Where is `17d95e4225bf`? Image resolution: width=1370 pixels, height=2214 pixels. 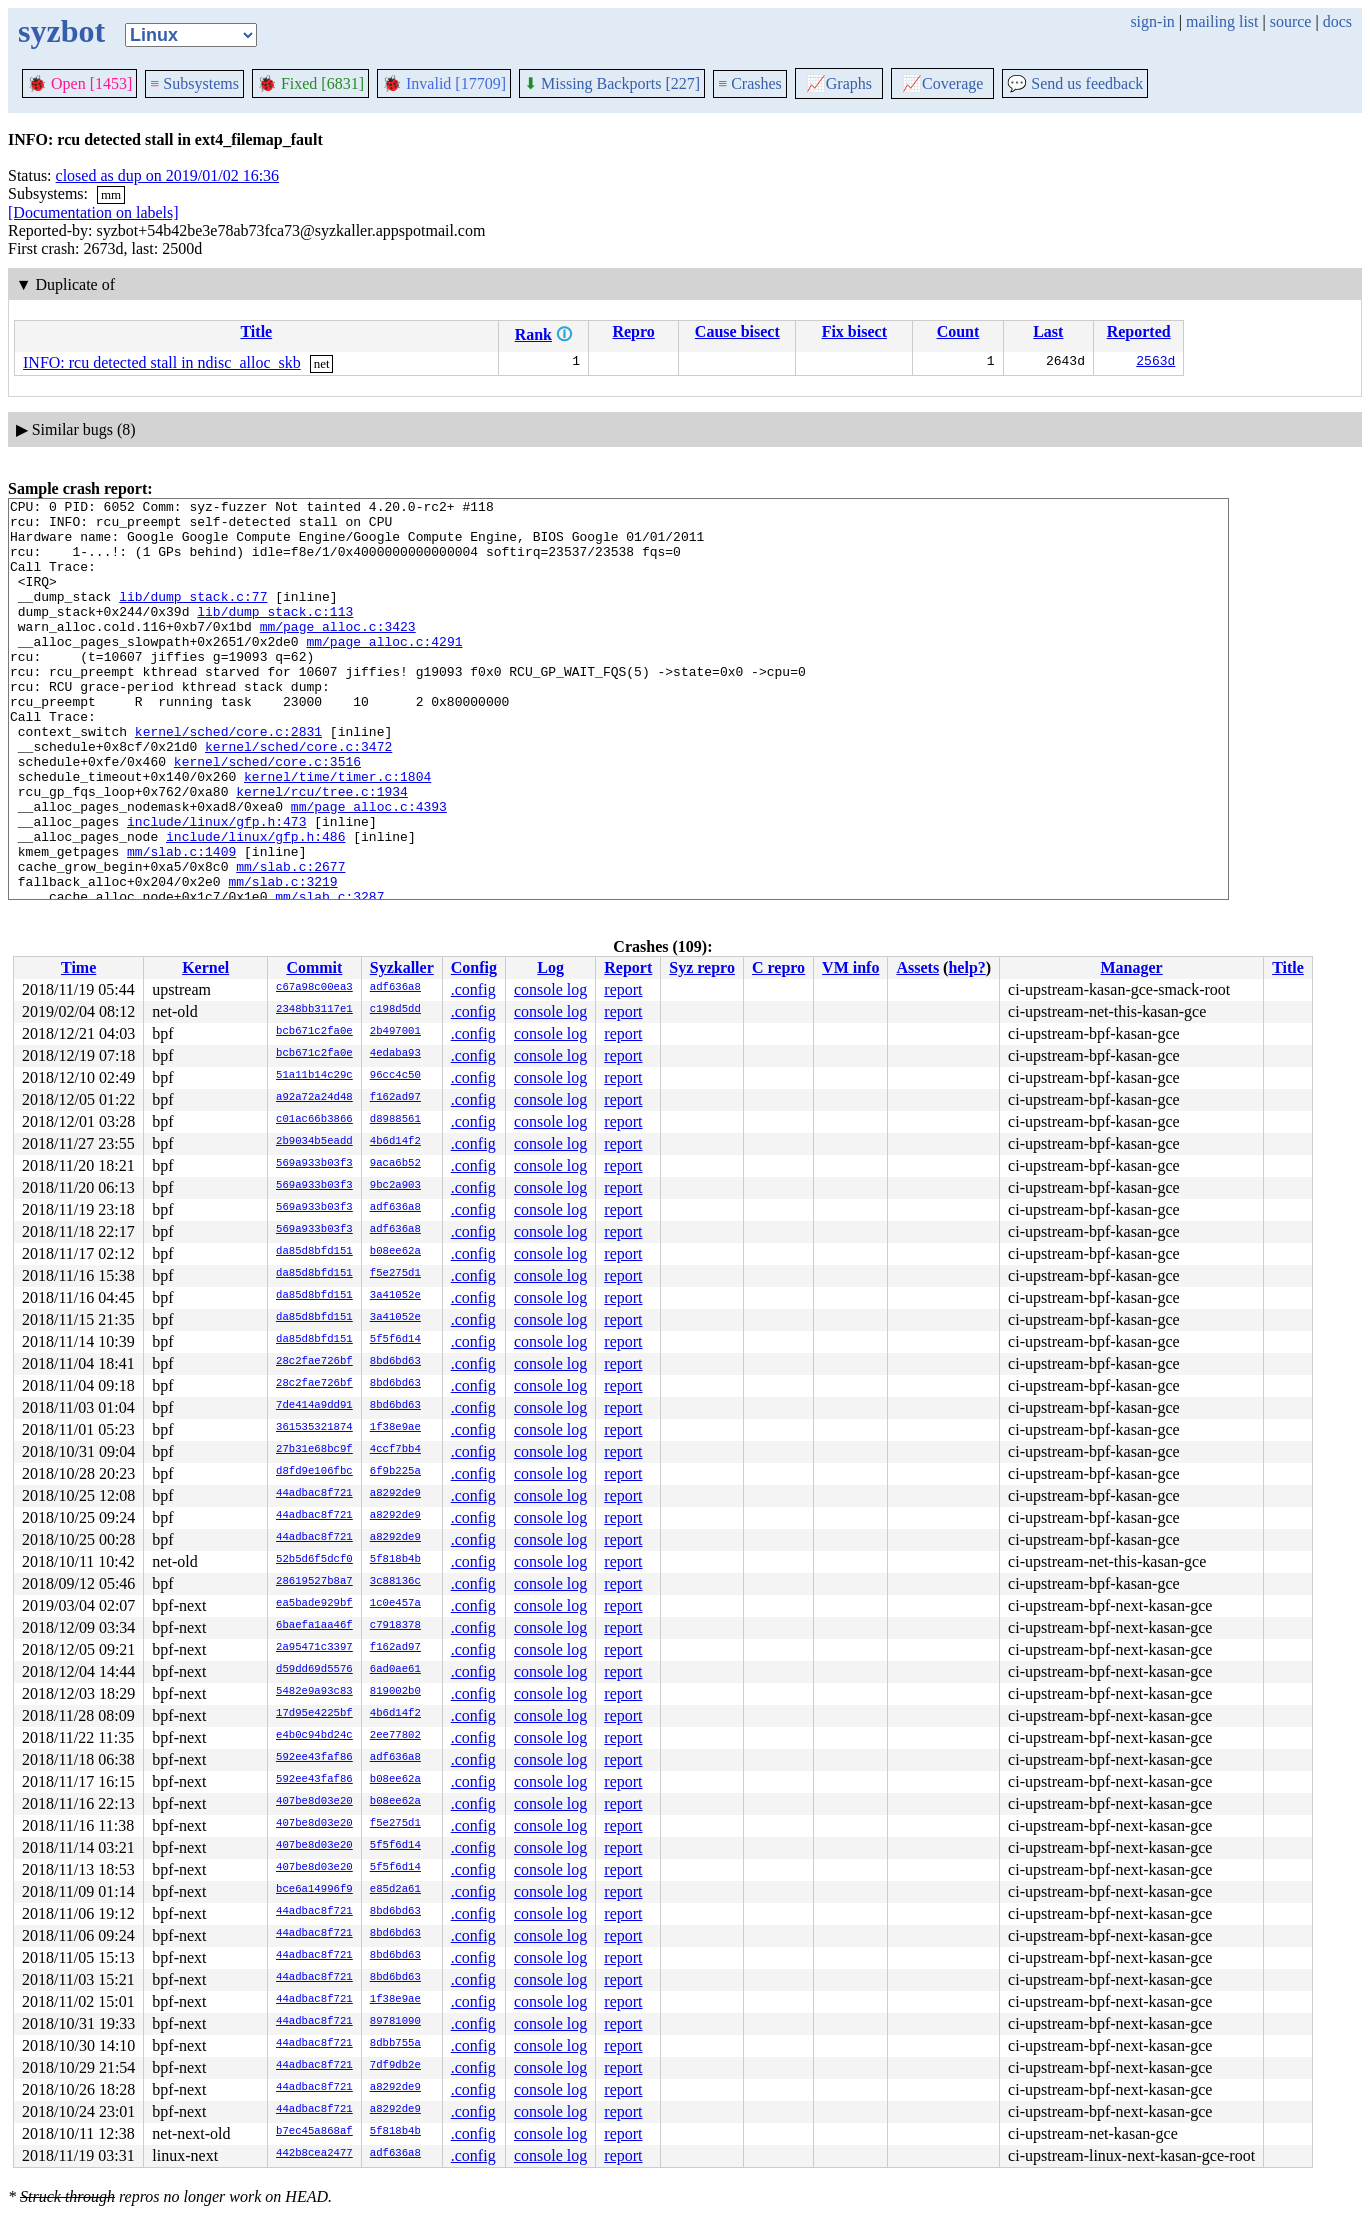
17d95e4225bf is located at coordinates (314, 1714).